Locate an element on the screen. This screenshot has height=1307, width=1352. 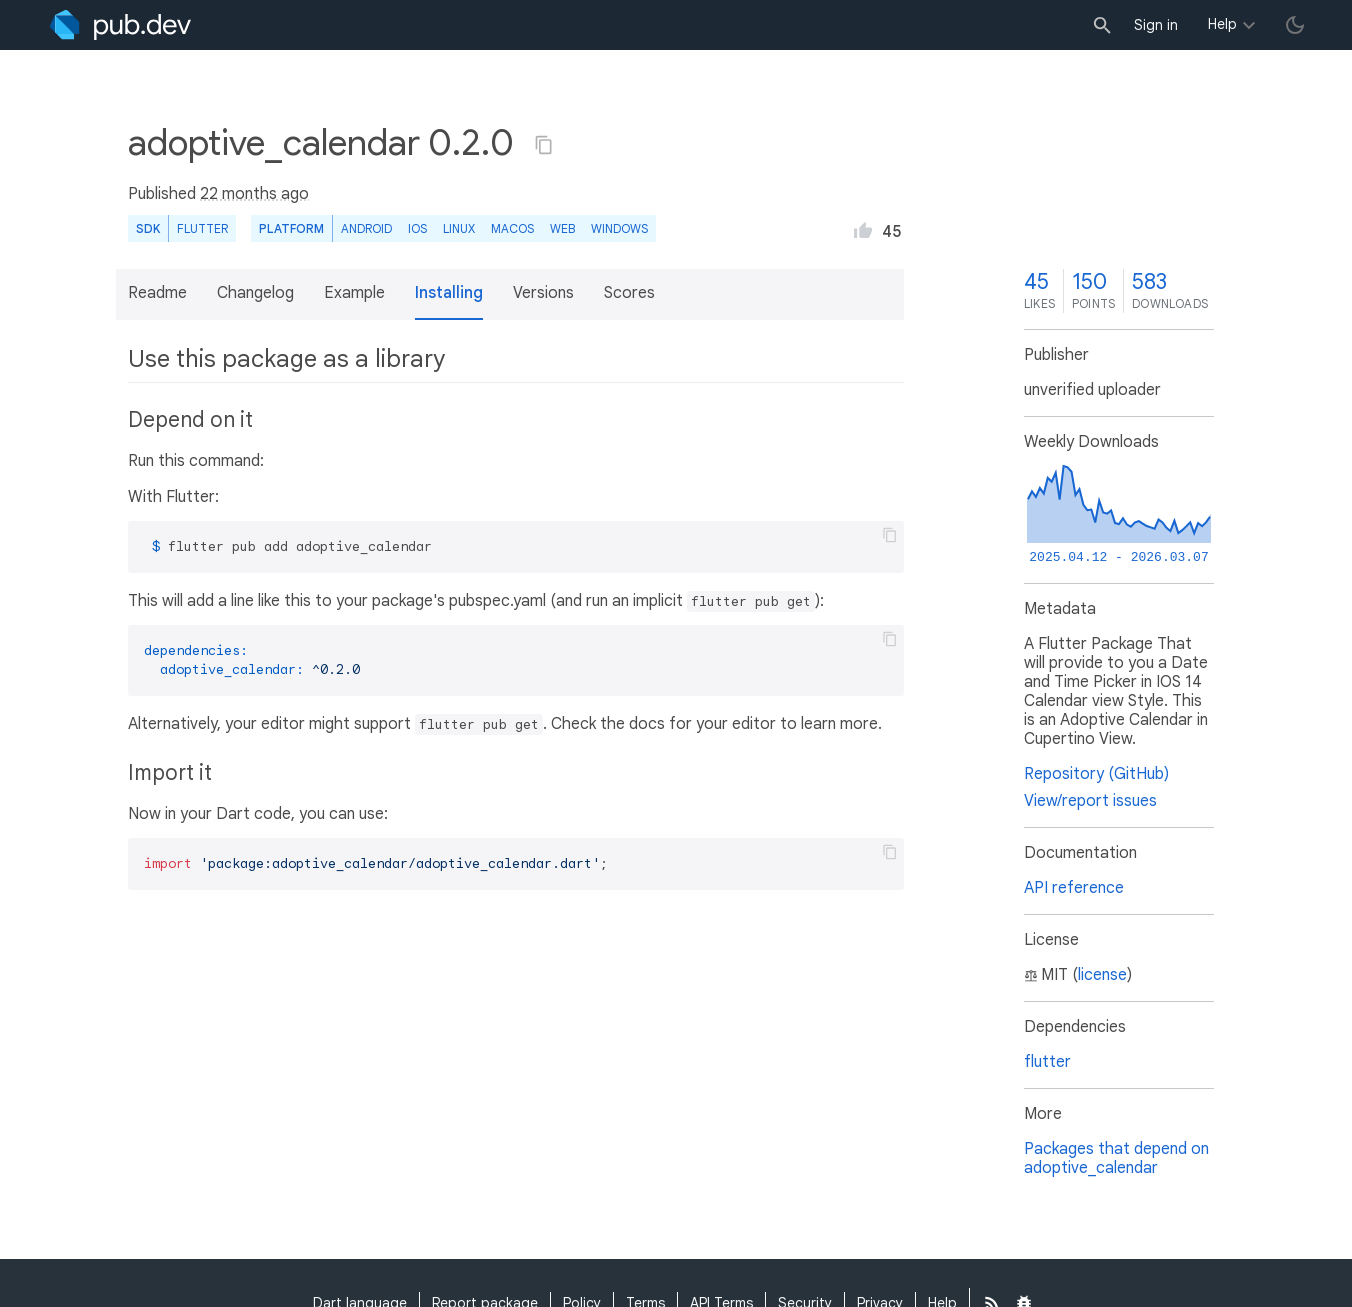
Packages that depend on adoptive_calendar is located at coordinates (1116, 1158).